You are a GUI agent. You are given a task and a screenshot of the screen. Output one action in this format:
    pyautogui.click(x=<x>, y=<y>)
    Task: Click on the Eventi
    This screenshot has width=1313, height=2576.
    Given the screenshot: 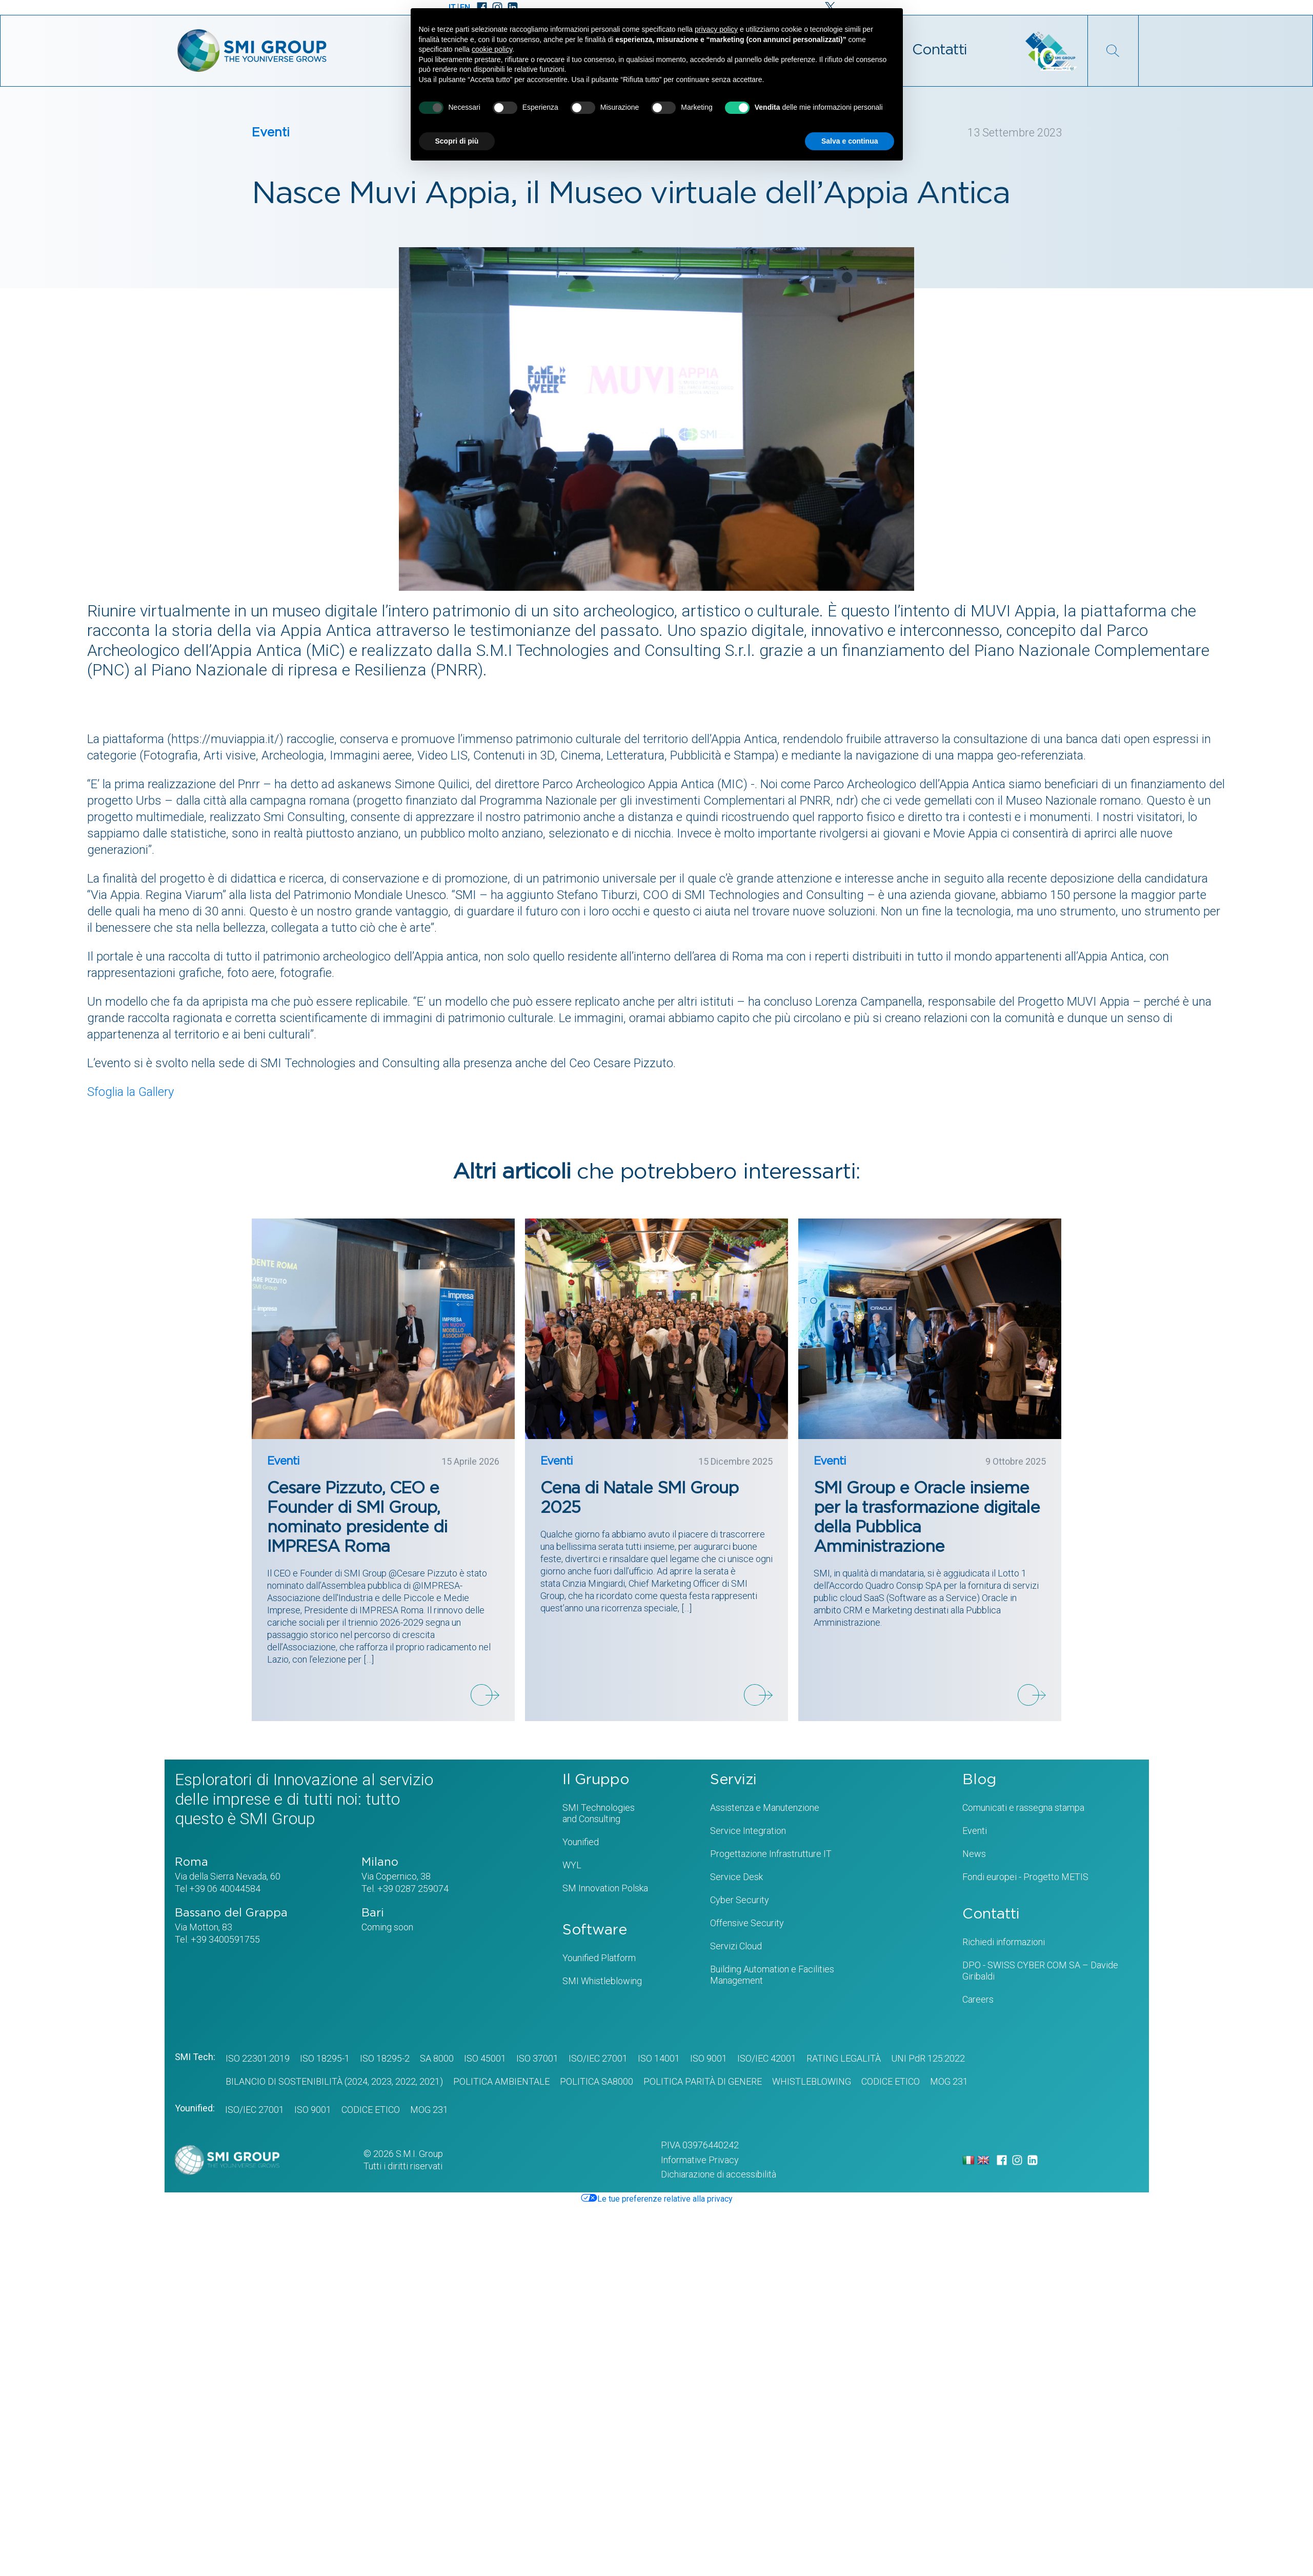 What is the action you would take?
    pyautogui.click(x=271, y=132)
    